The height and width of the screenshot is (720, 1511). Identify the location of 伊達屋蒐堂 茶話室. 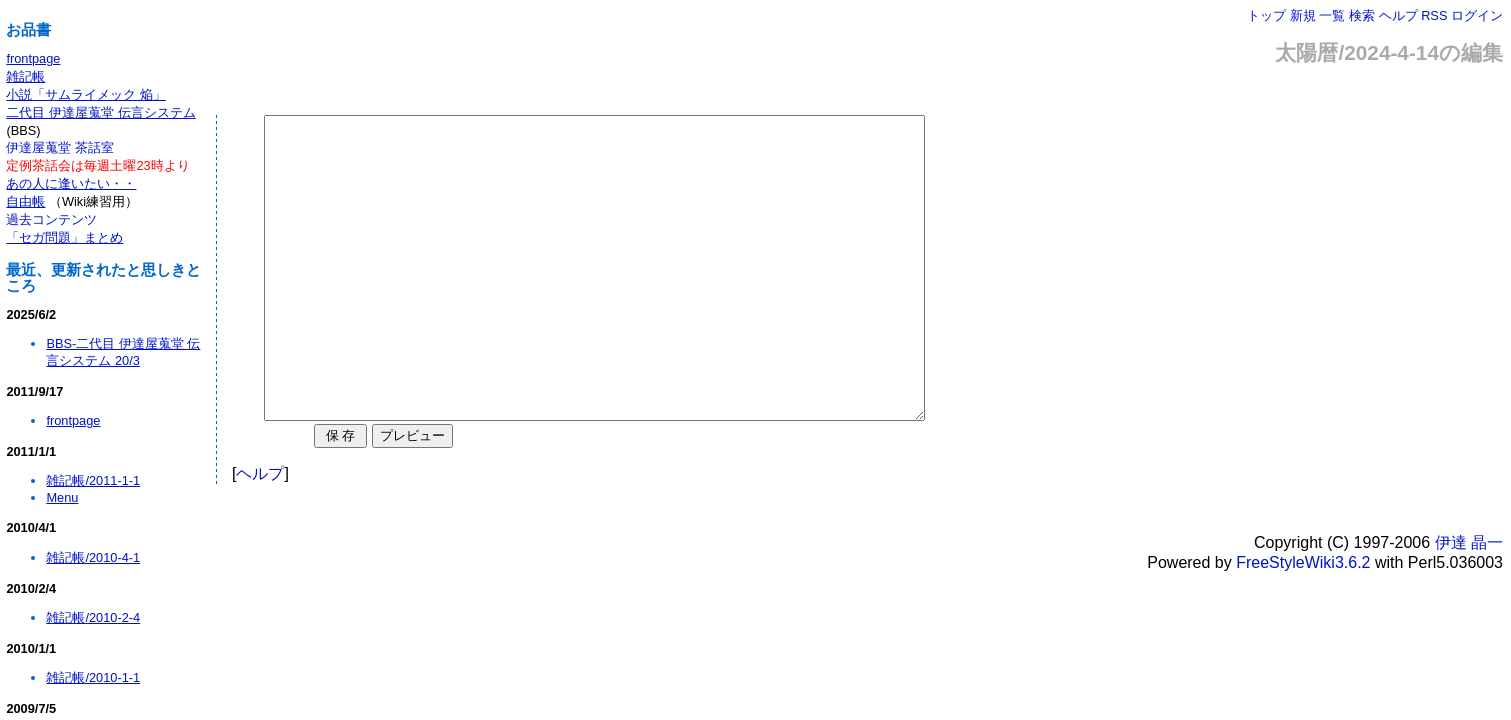
(60, 147).